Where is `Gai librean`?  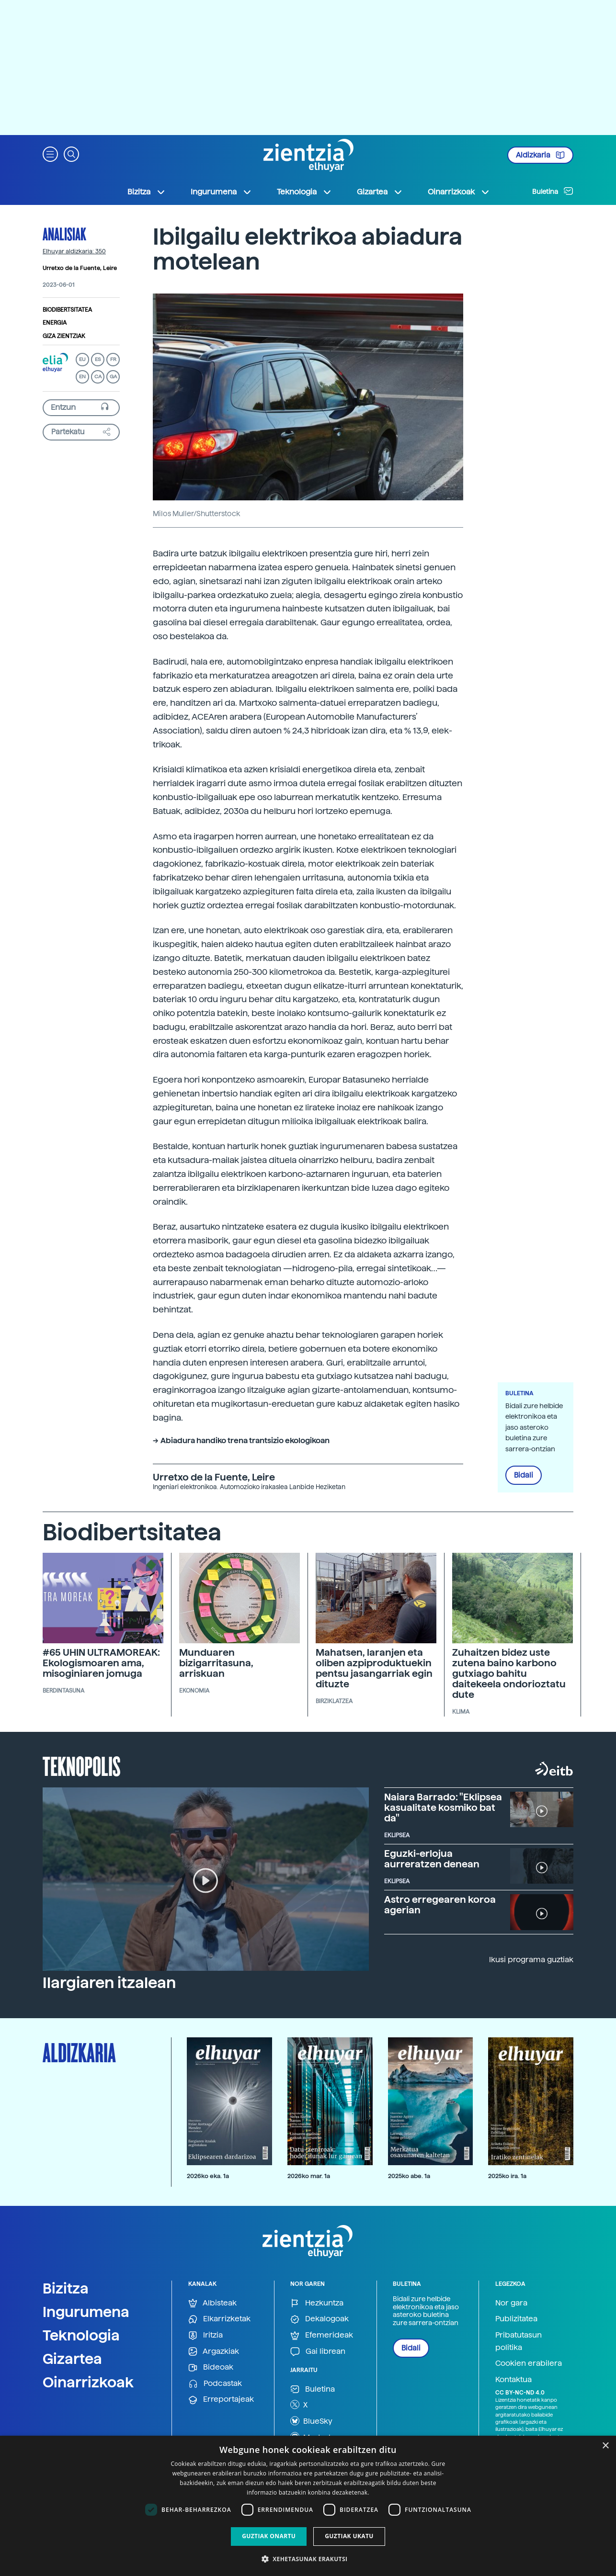 Gai librean is located at coordinates (317, 2352).